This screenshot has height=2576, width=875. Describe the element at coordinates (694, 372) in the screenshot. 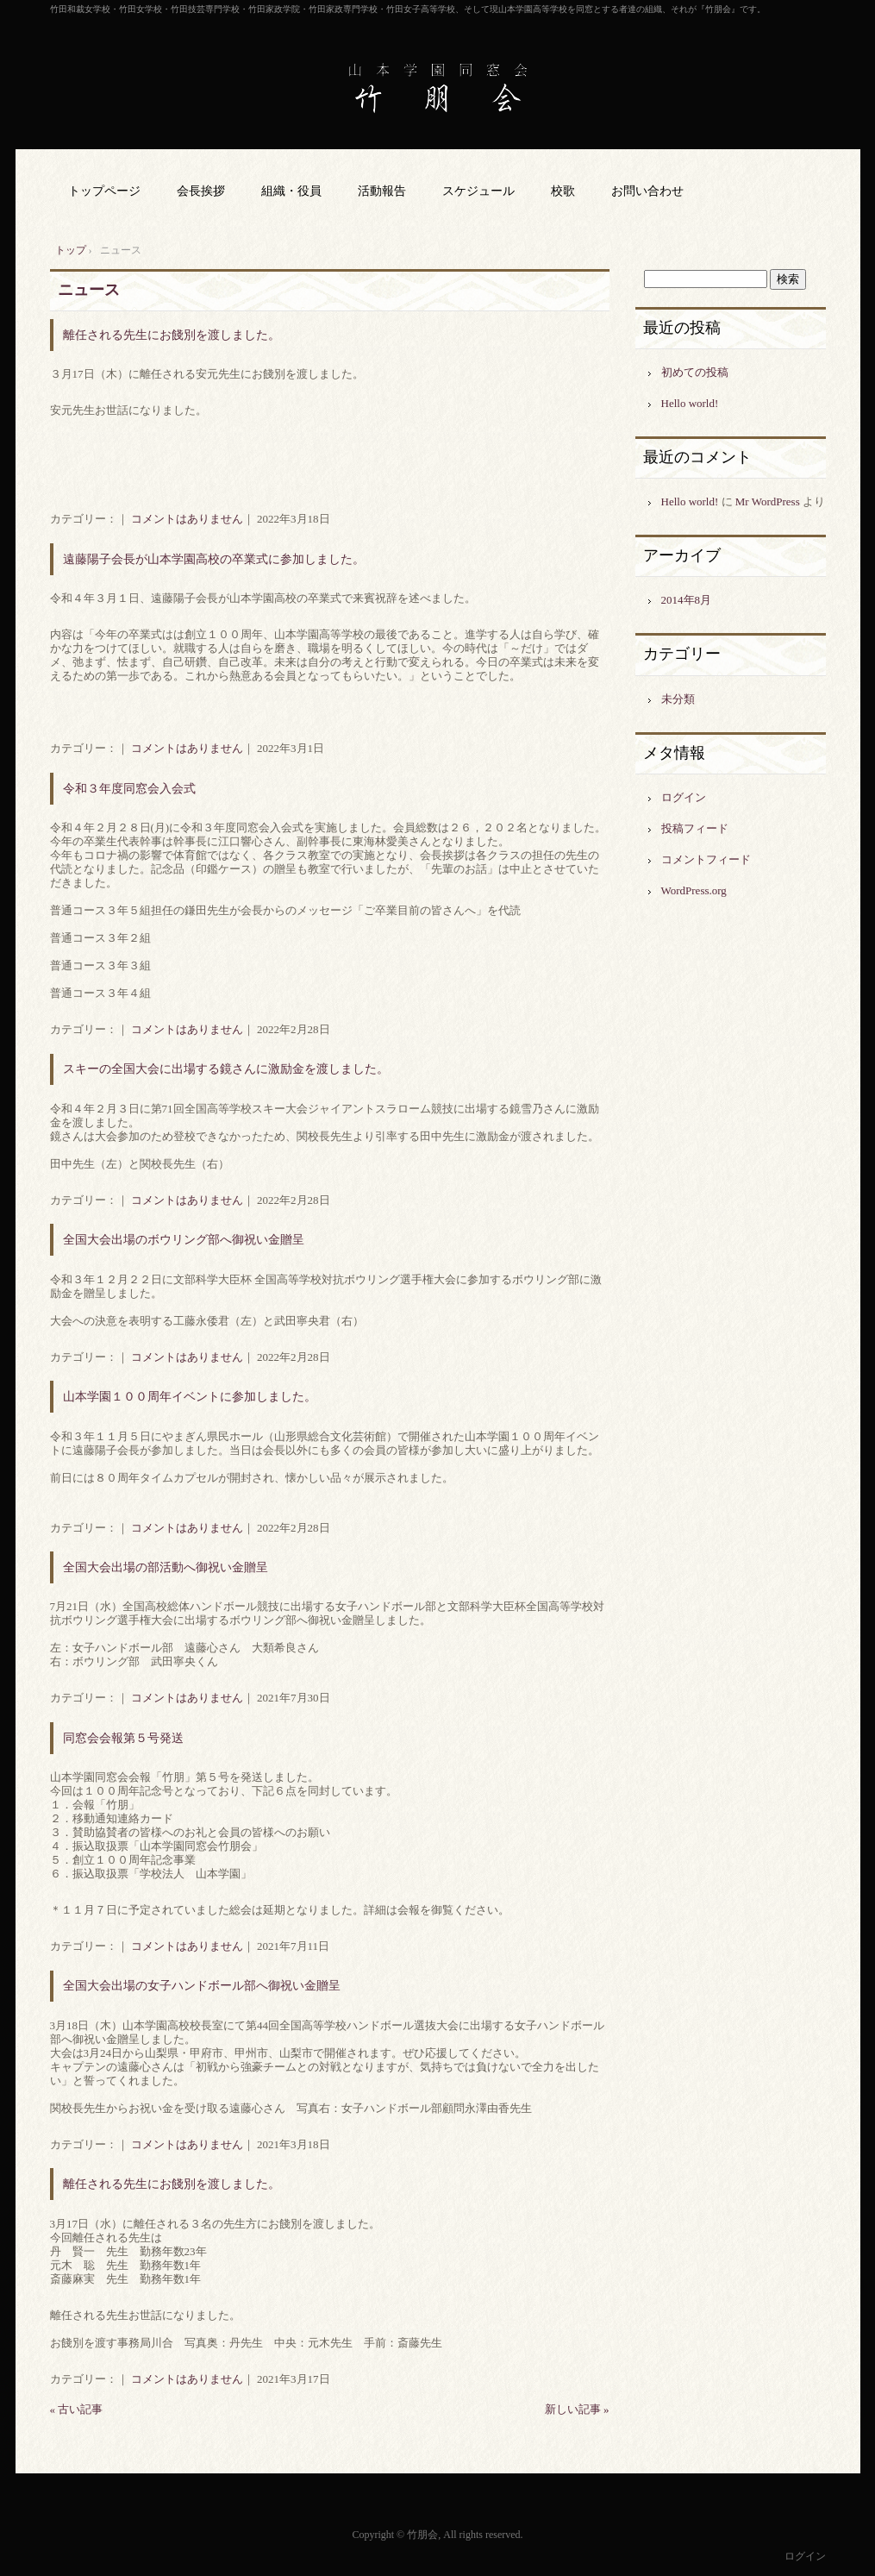

I see `初めての投稿` at that location.